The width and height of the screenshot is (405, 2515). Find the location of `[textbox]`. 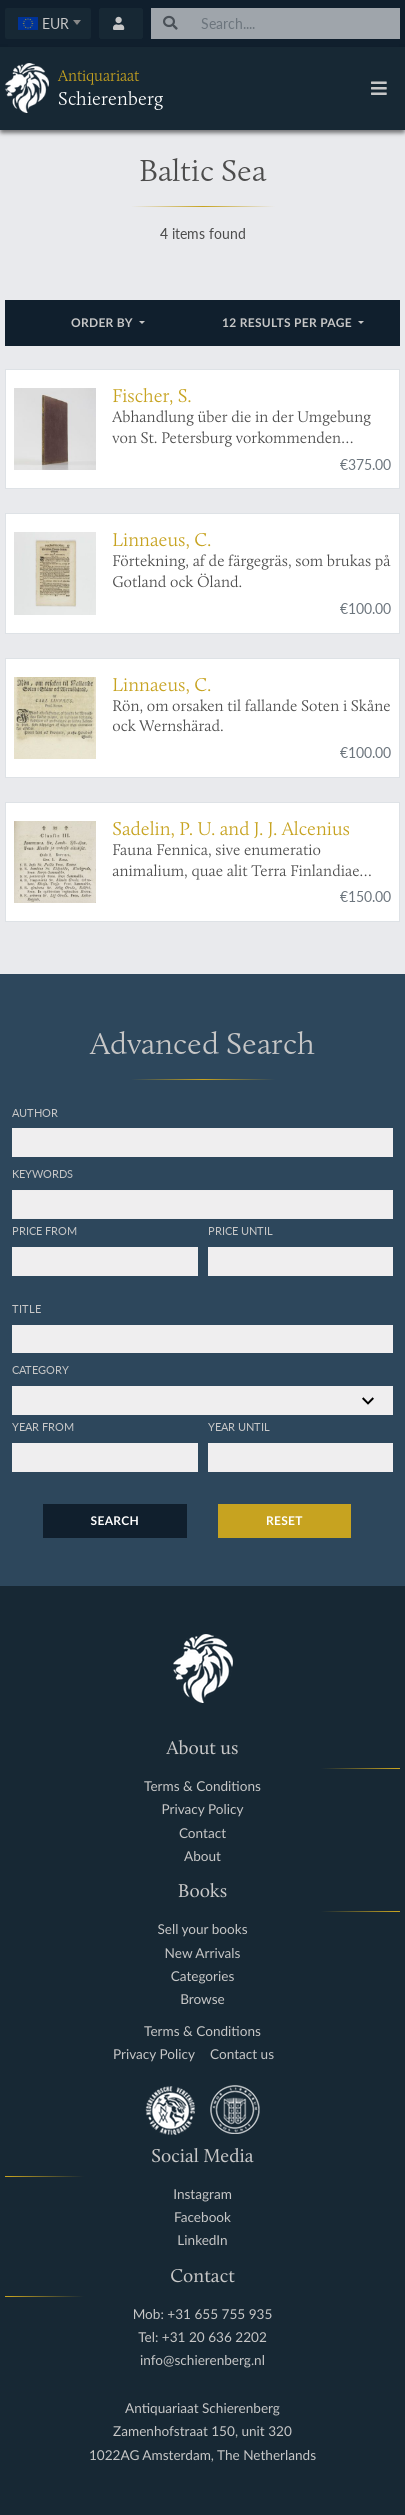

[textbox] is located at coordinates (48, 23).